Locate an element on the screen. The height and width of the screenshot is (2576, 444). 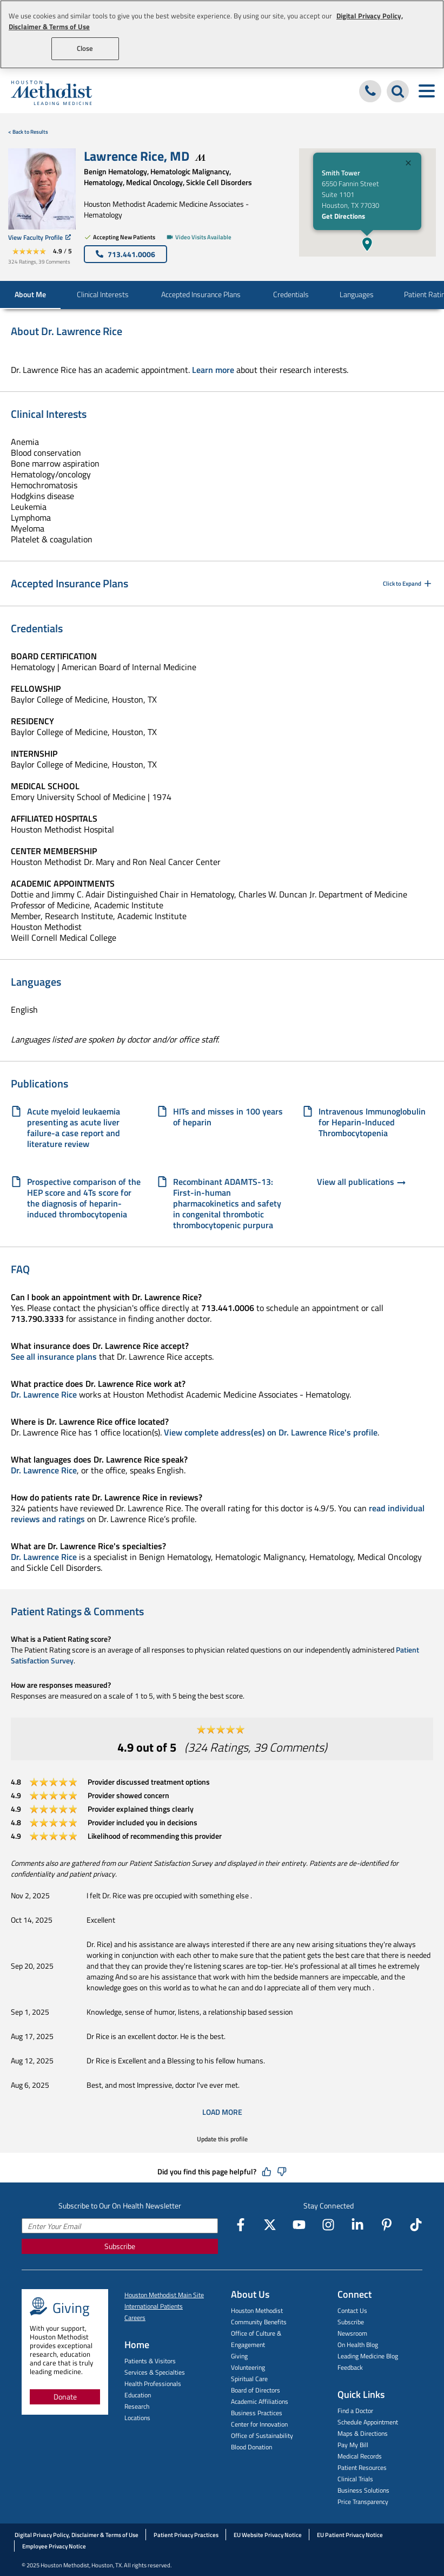
Subscribe is located at coordinates (119, 2246).